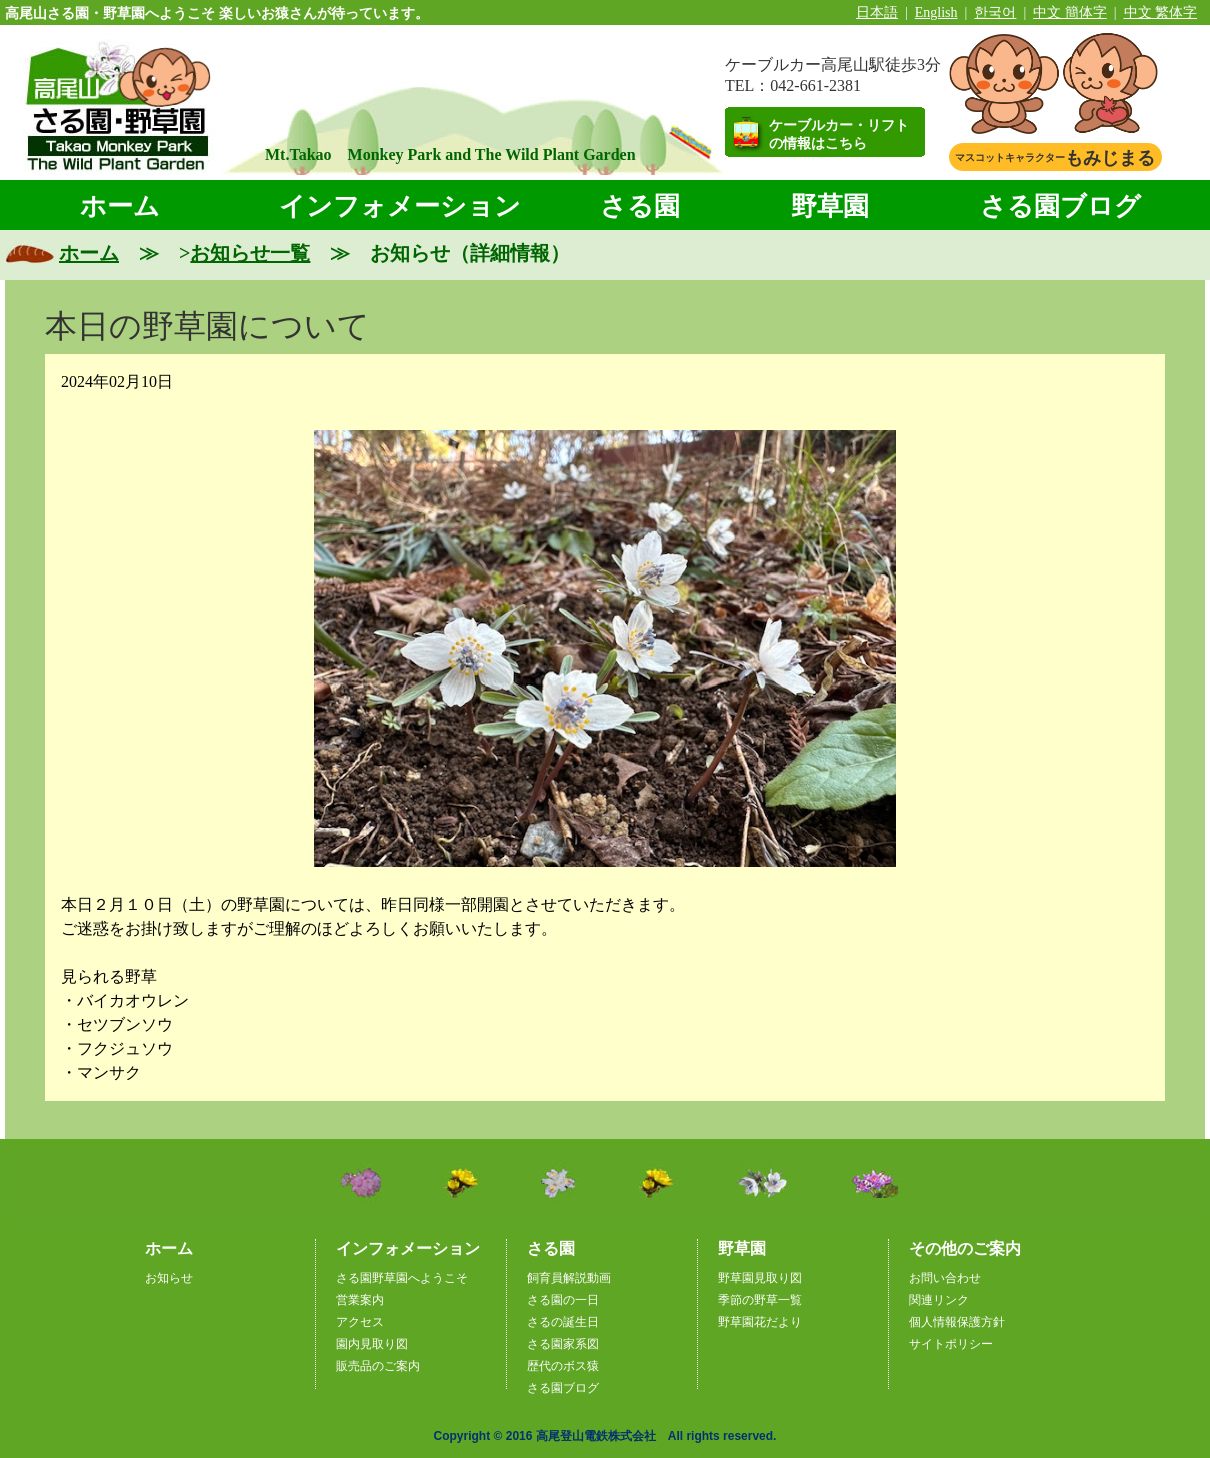 This screenshot has height=1458, width=1210. I want to click on さる園野草園へようこそ, so click(402, 1278).